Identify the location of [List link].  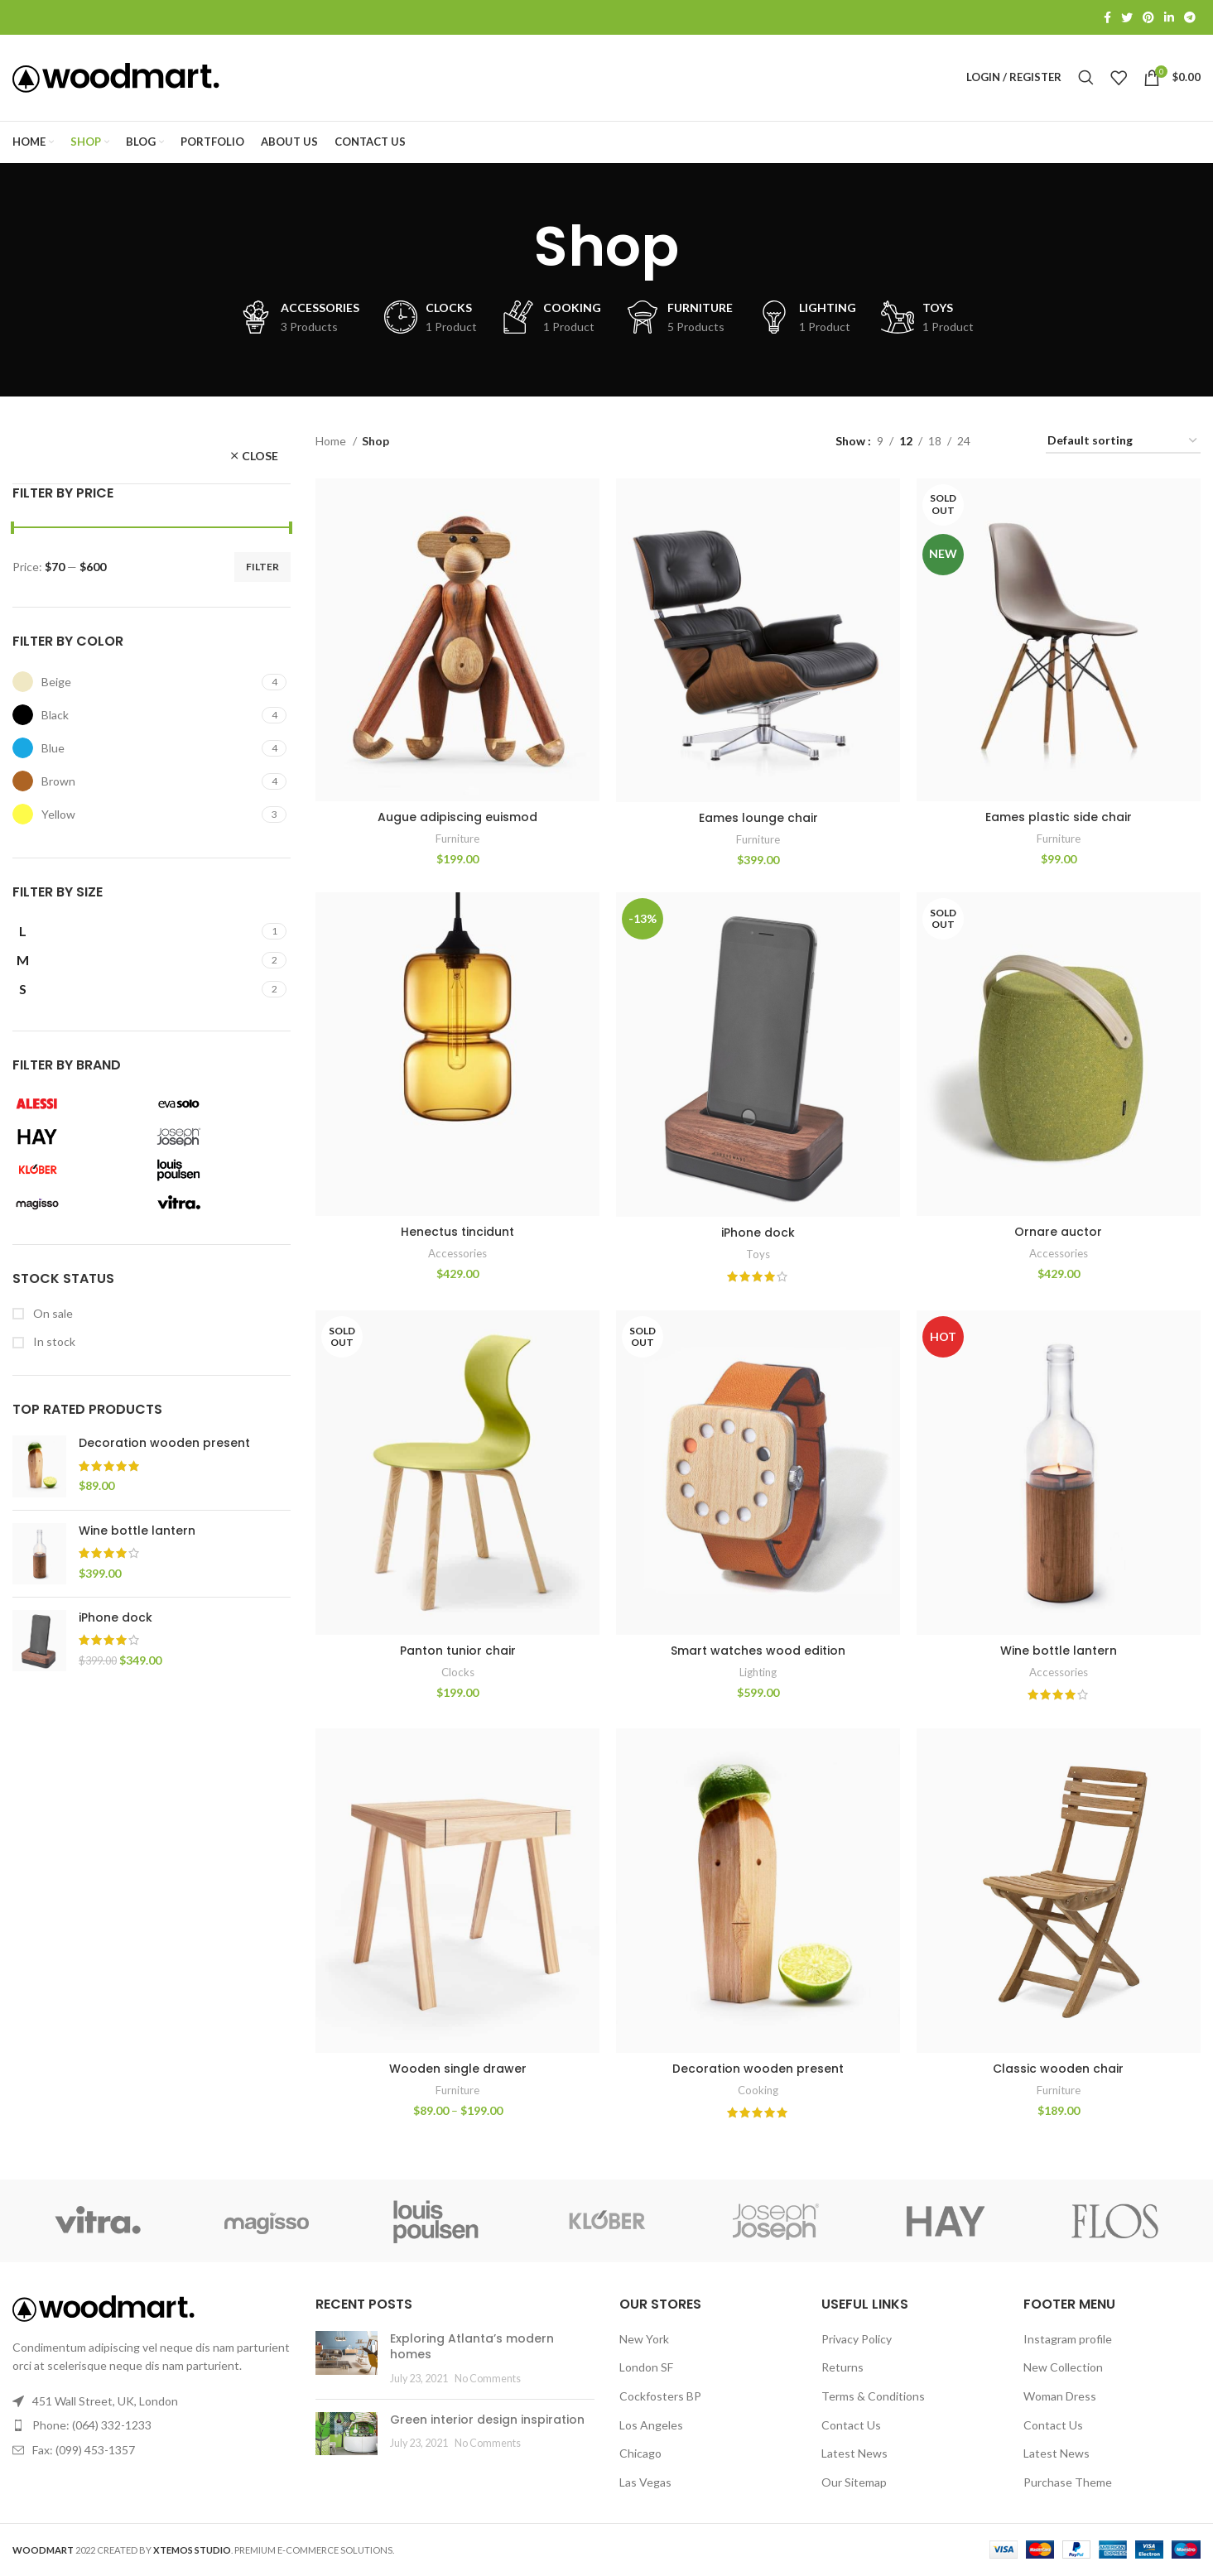
(151, 2426).